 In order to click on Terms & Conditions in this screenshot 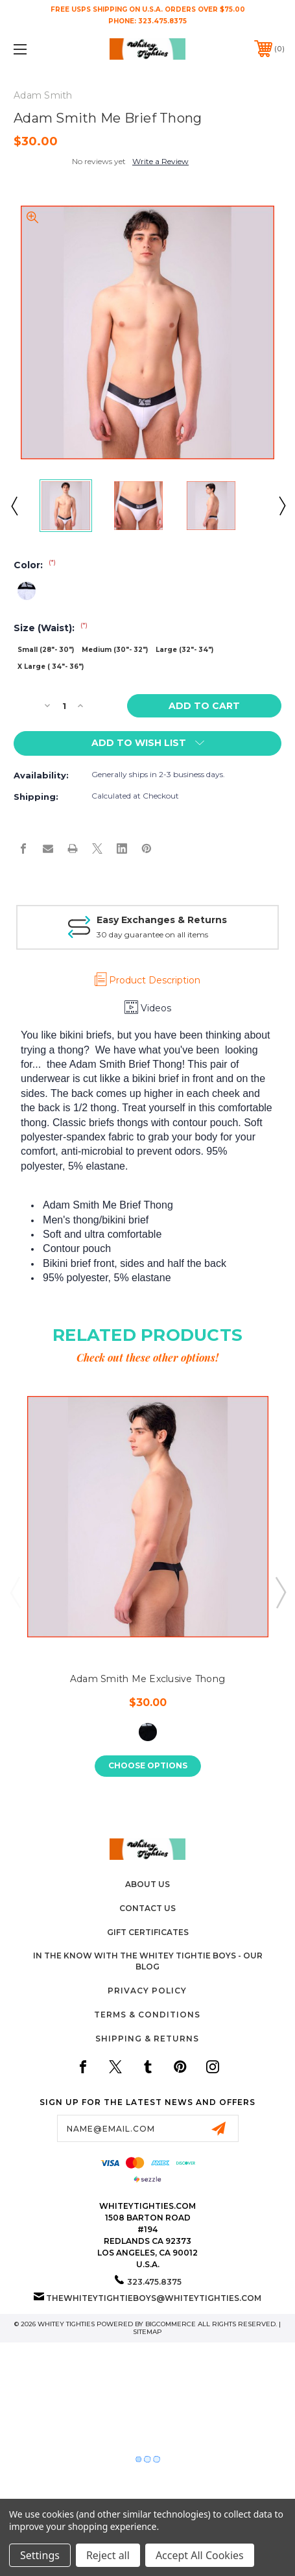, I will do `click(147, 2014)`.